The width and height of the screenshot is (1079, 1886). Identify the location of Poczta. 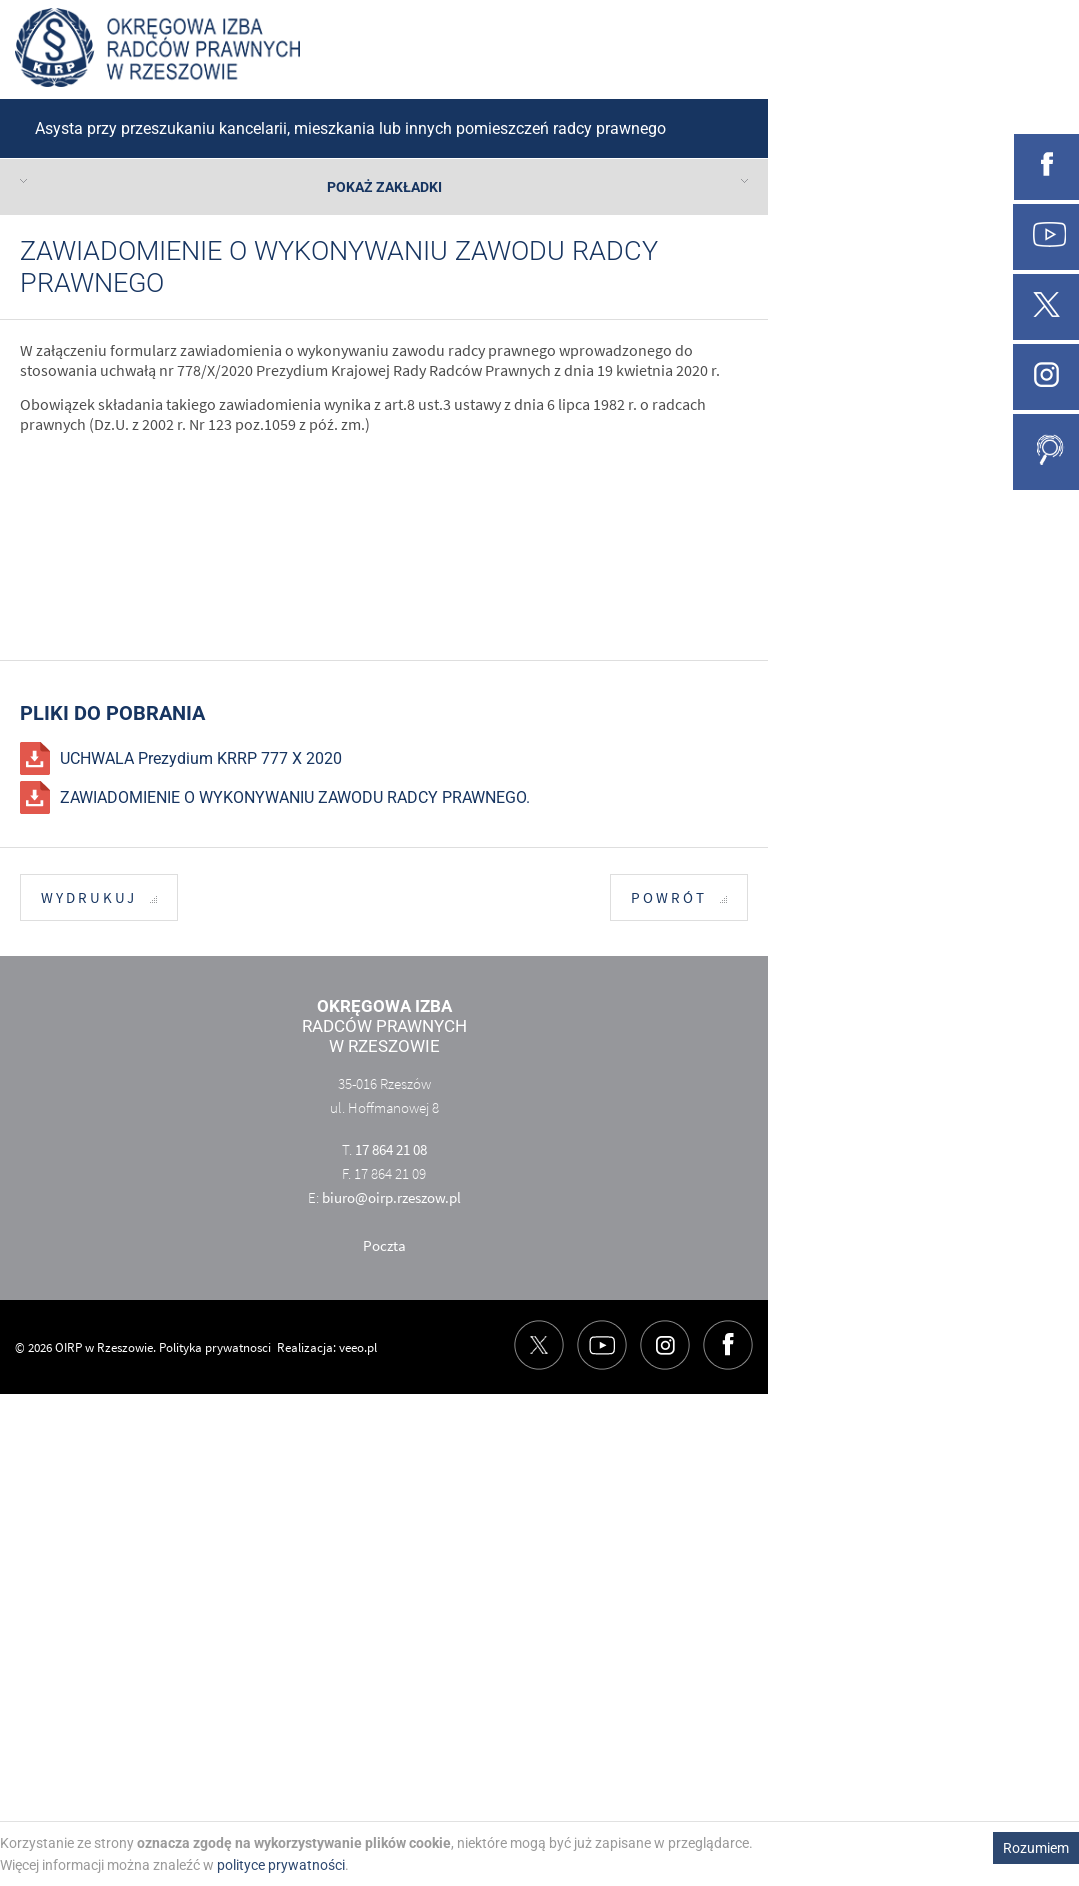
(384, 1245).